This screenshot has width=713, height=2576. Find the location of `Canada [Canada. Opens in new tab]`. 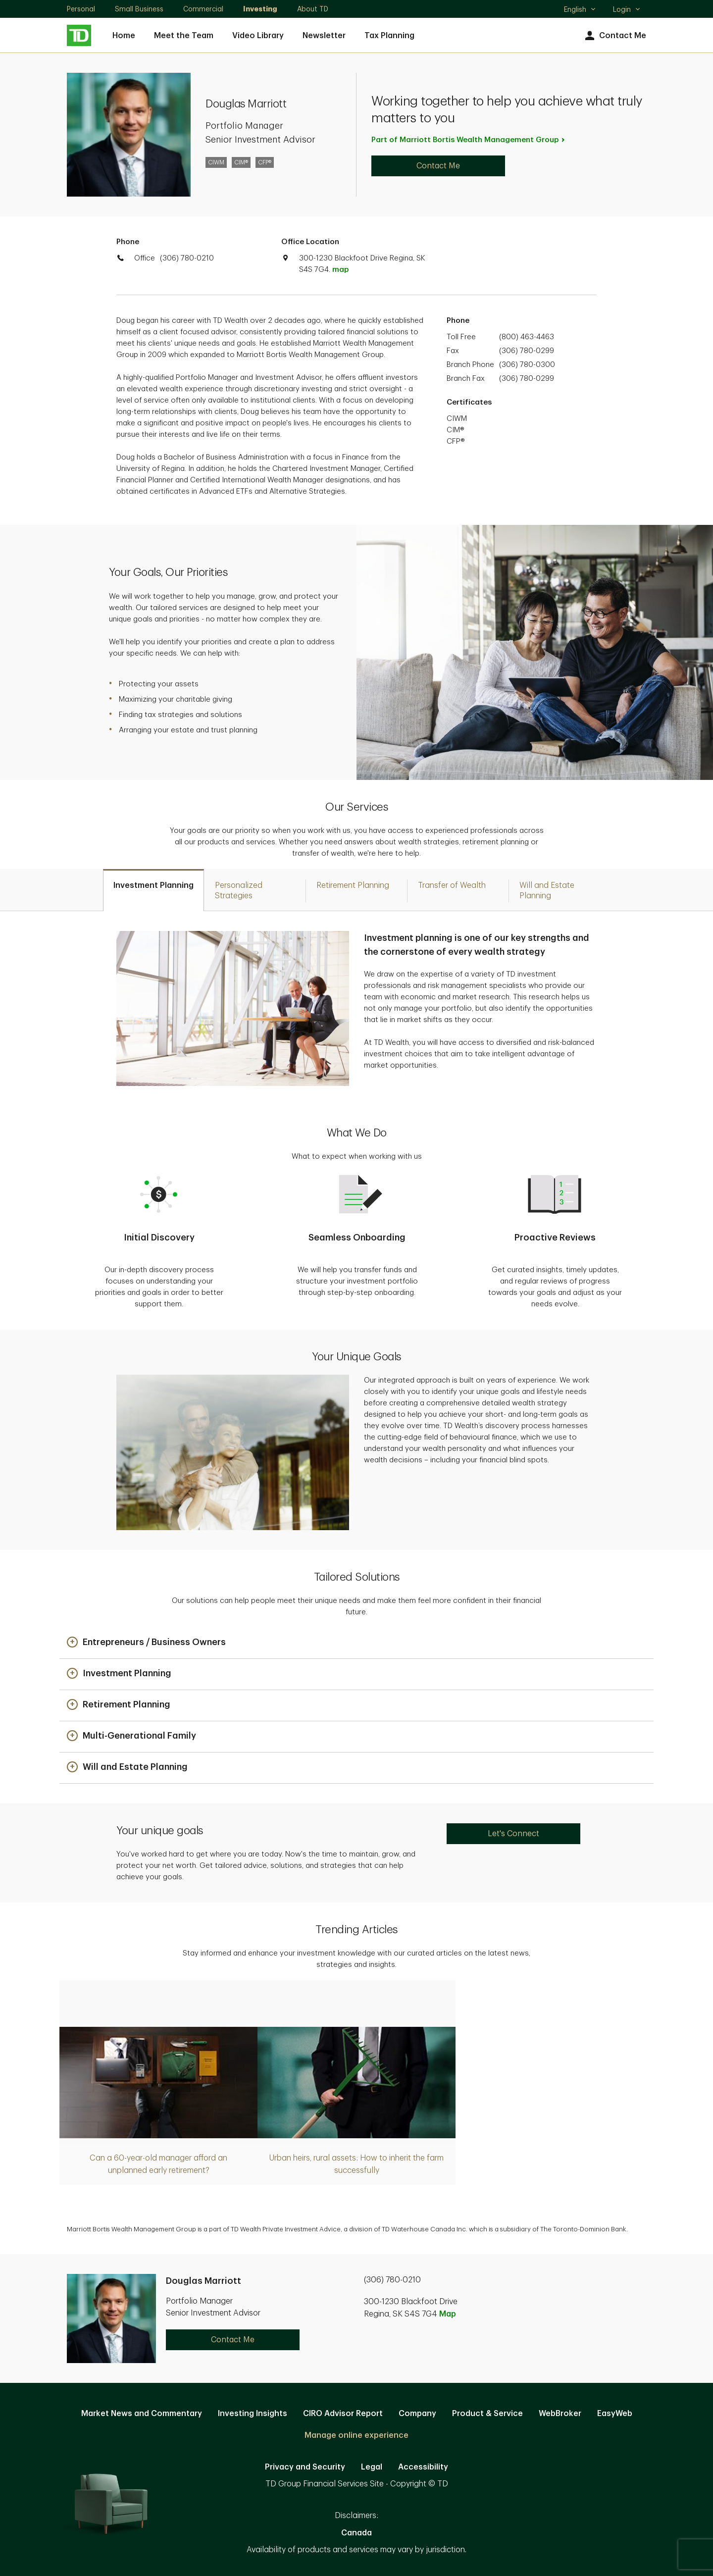

Canada [Canada. Opens in new tab] is located at coordinates (356, 2533).